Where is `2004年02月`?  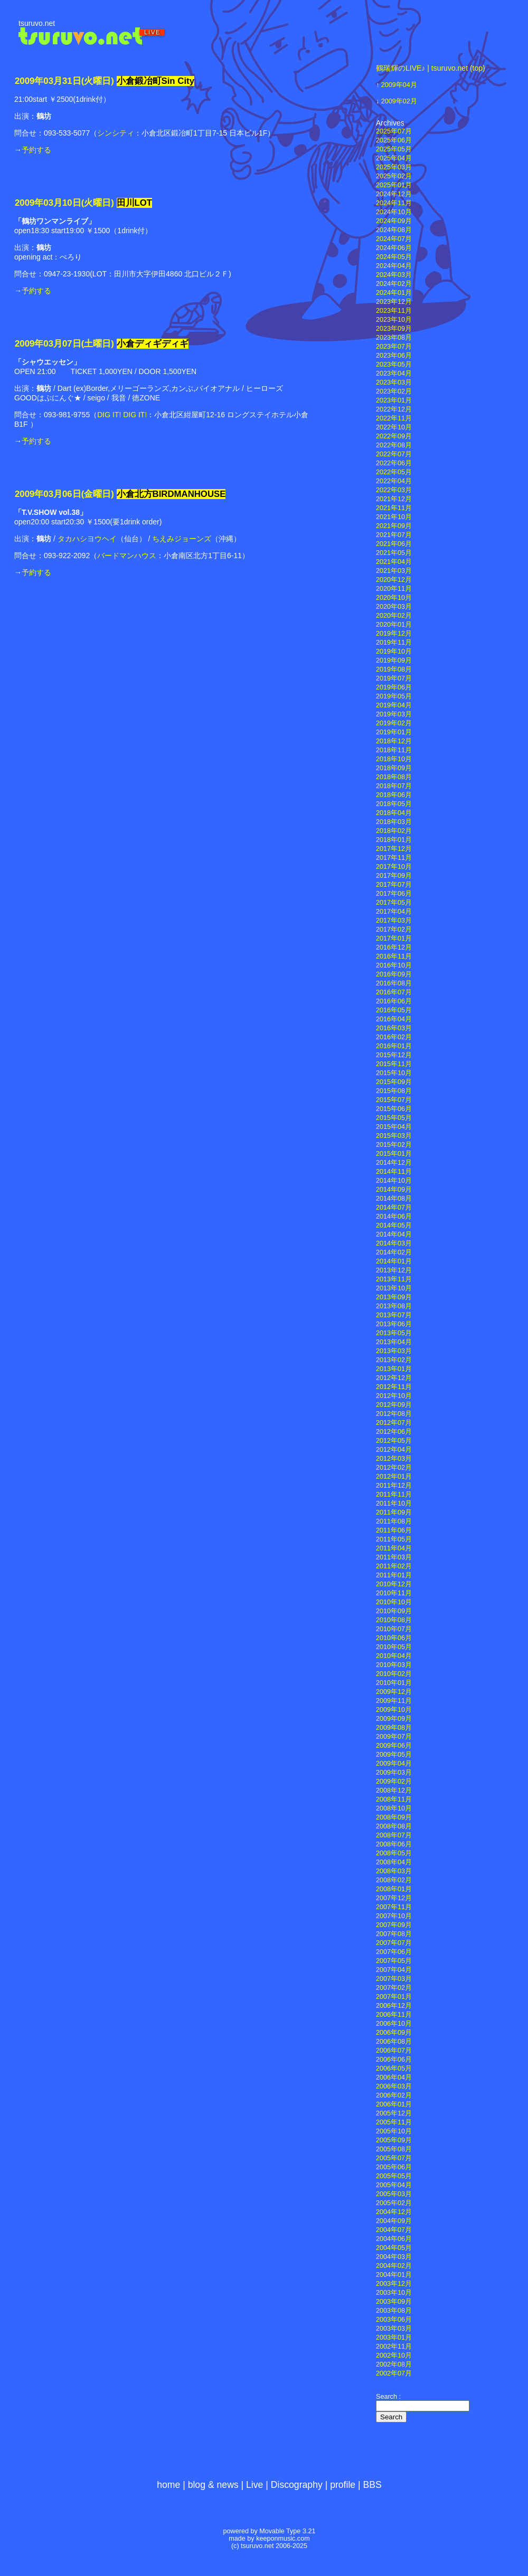 2004年02月 is located at coordinates (394, 2265).